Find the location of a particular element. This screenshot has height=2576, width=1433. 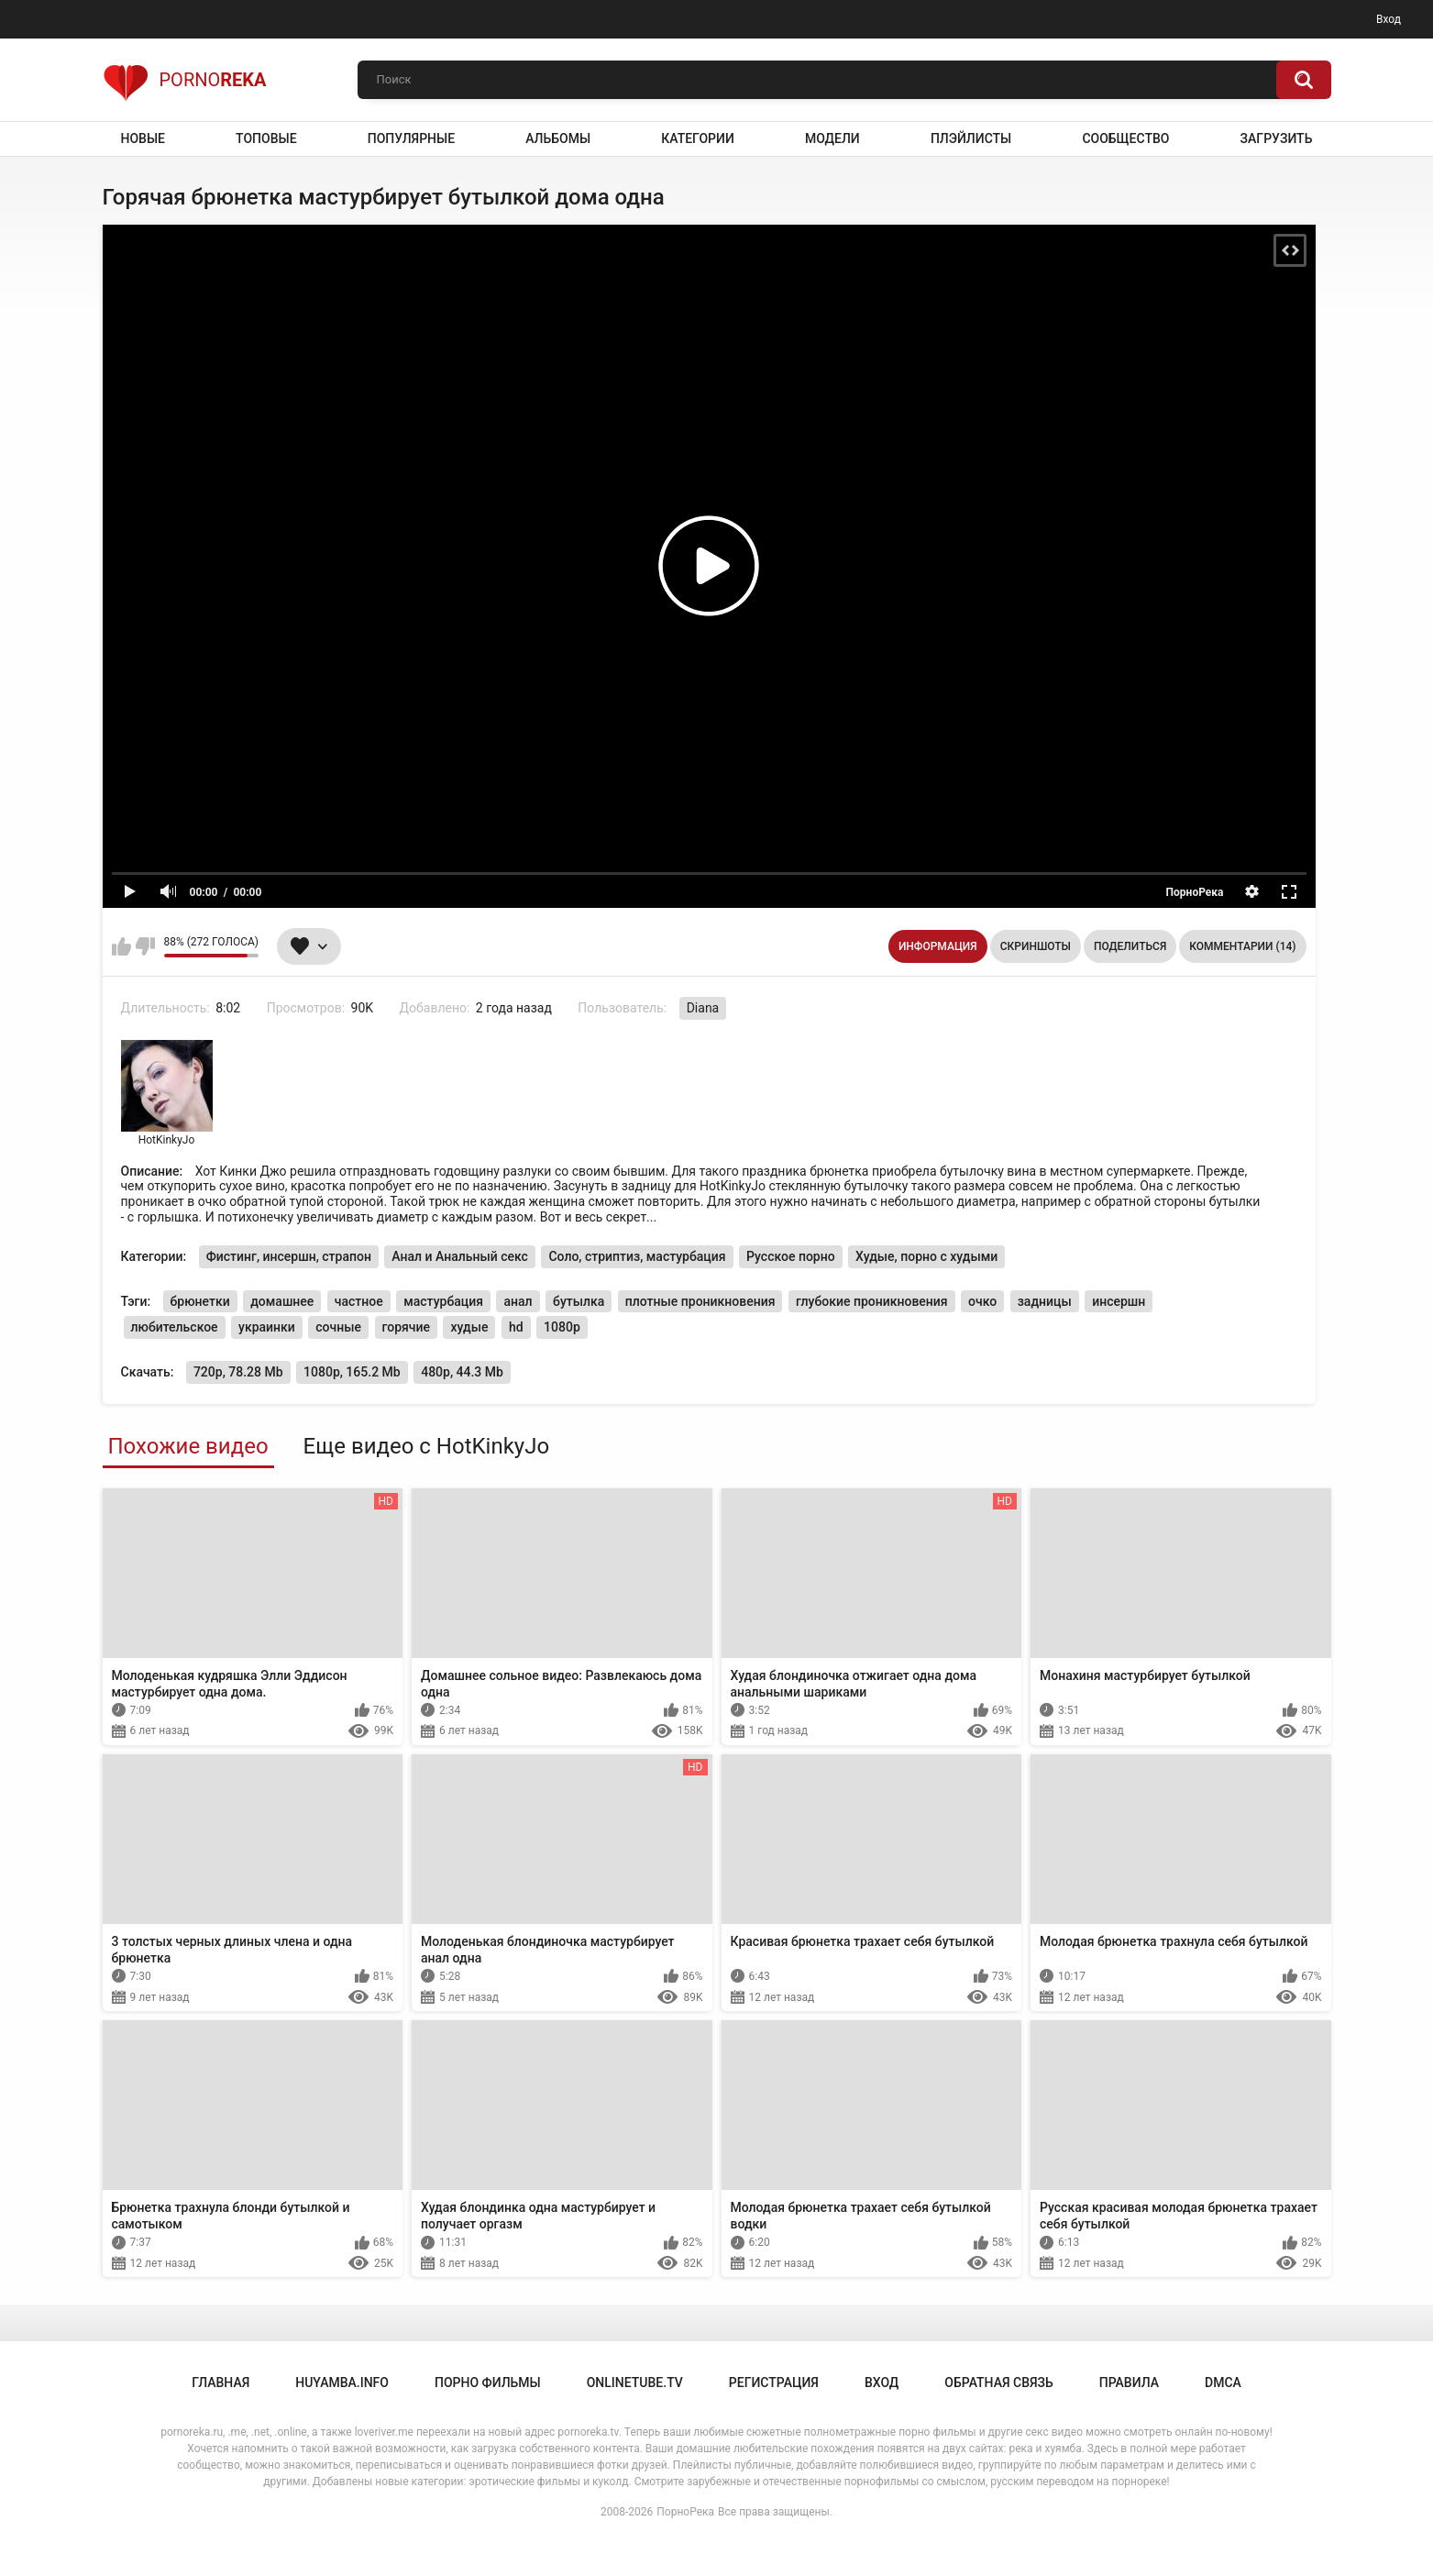

Топовые is located at coordinates (266, 138).